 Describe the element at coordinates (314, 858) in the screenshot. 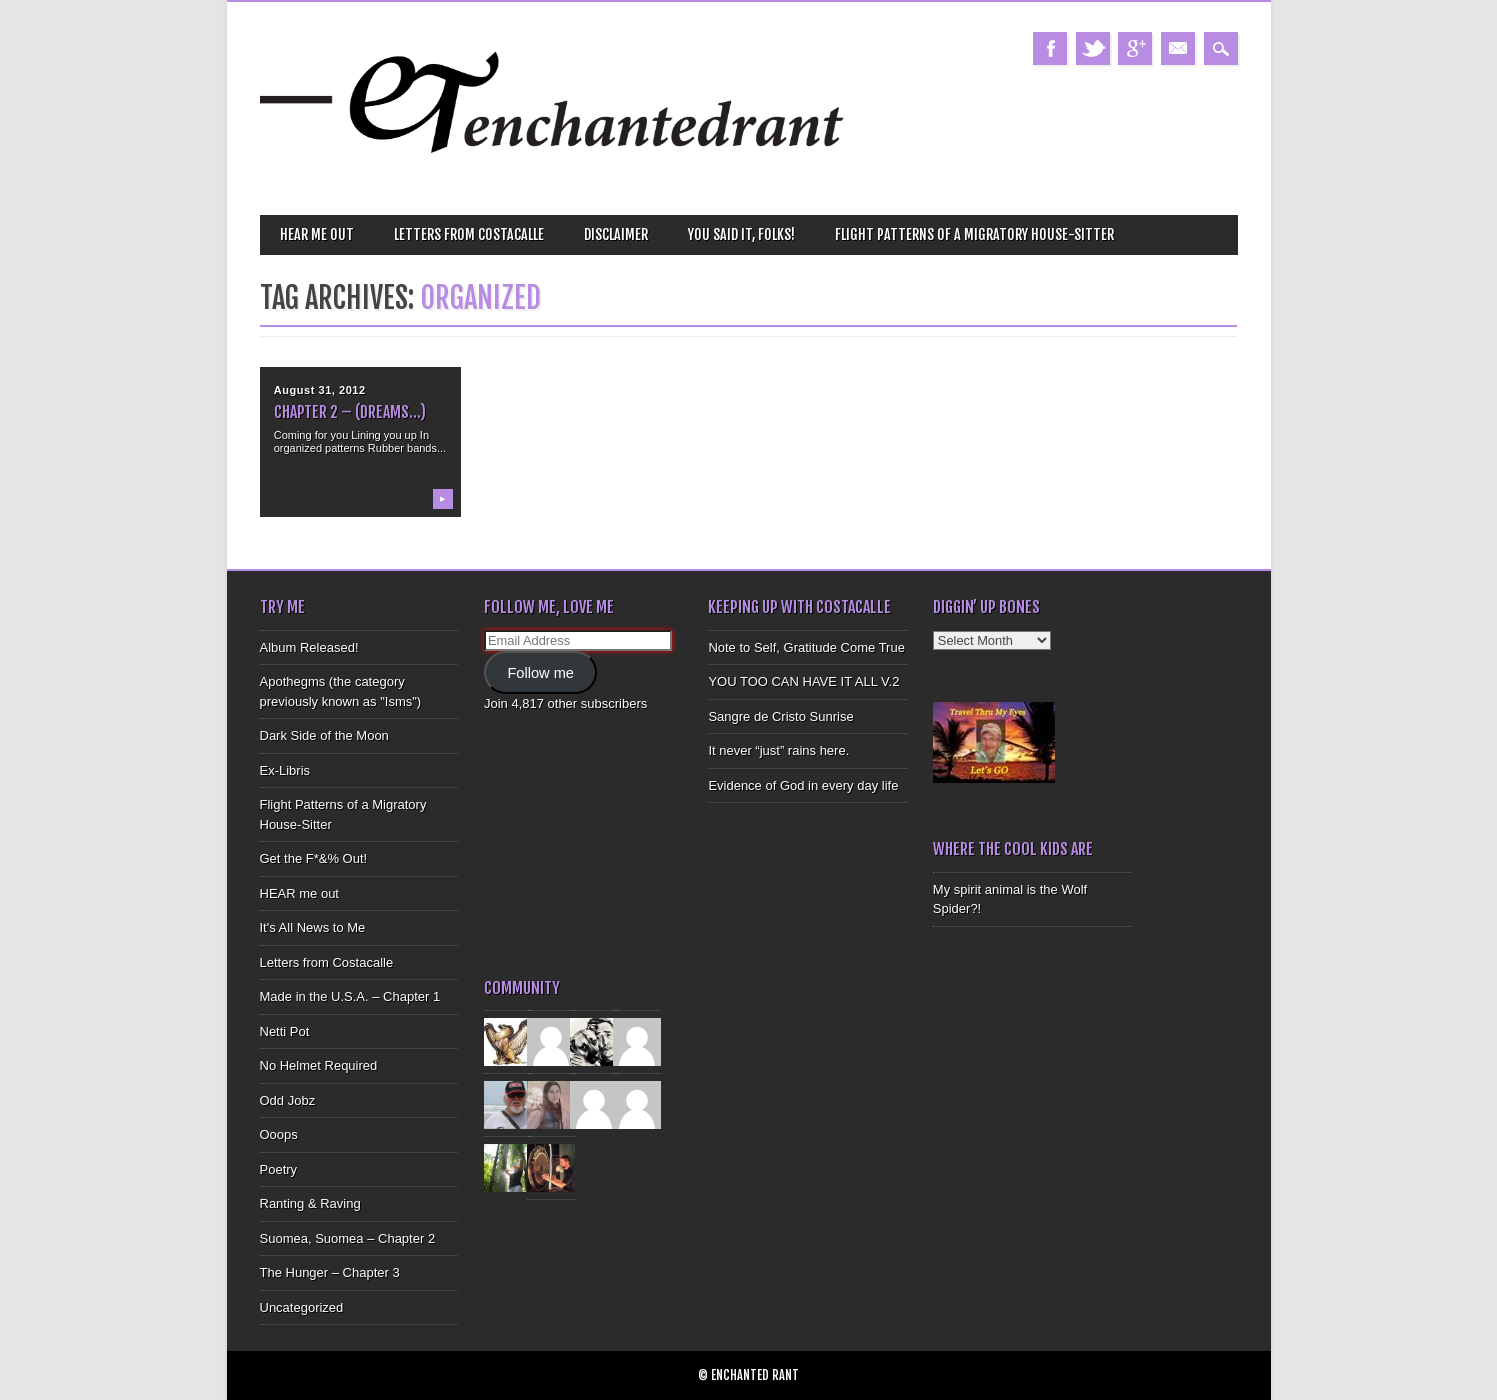

I see `Get the F*&% Out!` at that location.